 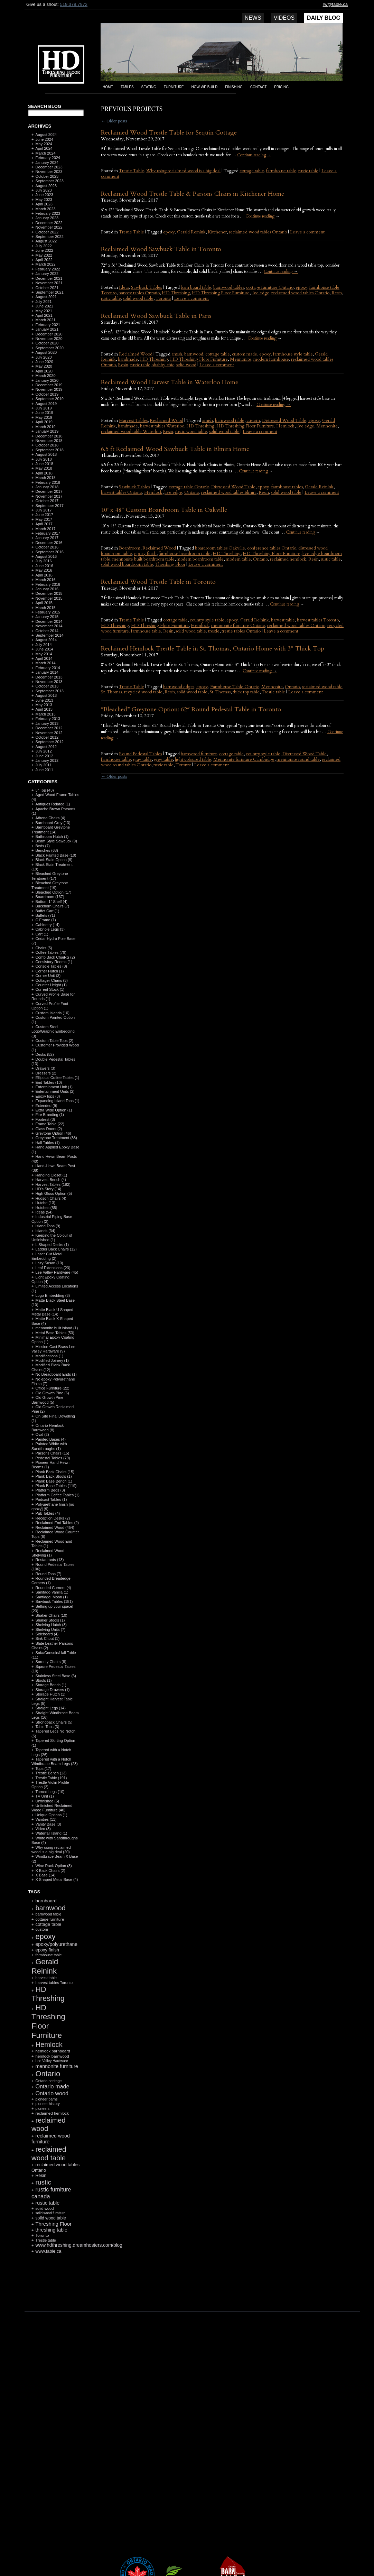 I want to click on November 2021, so click(x=48, y=283).